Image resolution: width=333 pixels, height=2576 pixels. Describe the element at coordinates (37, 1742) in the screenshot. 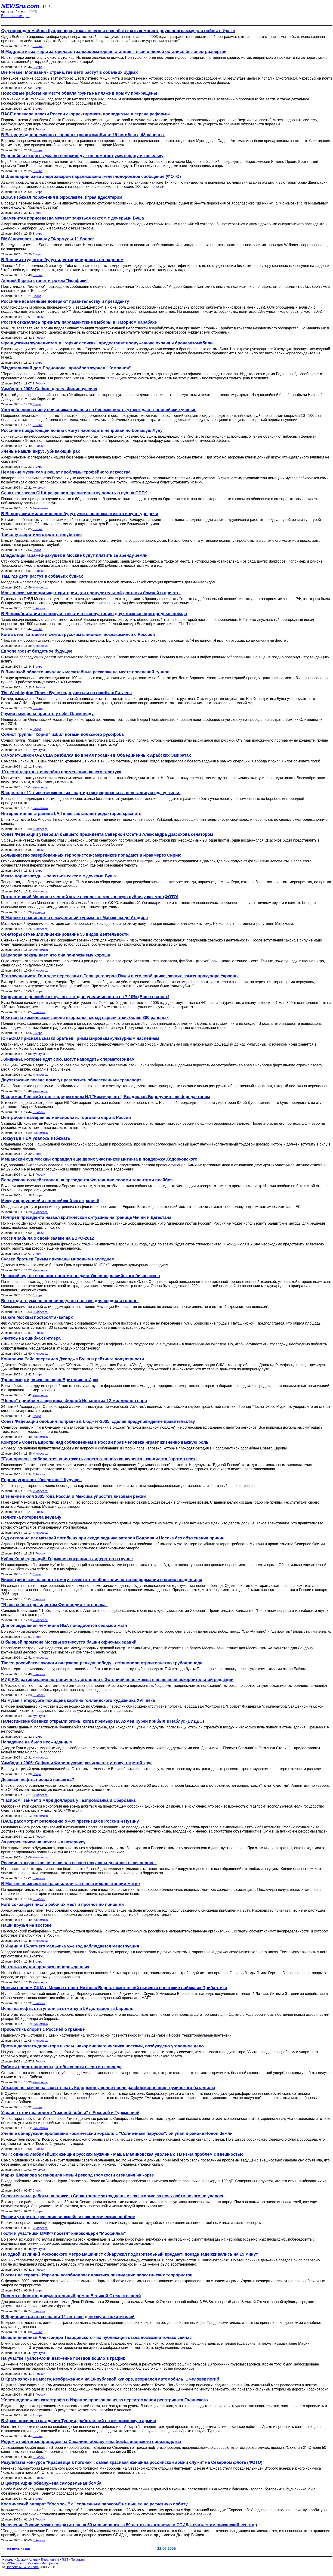

I see `Нападение не было неожиданным` at that location.